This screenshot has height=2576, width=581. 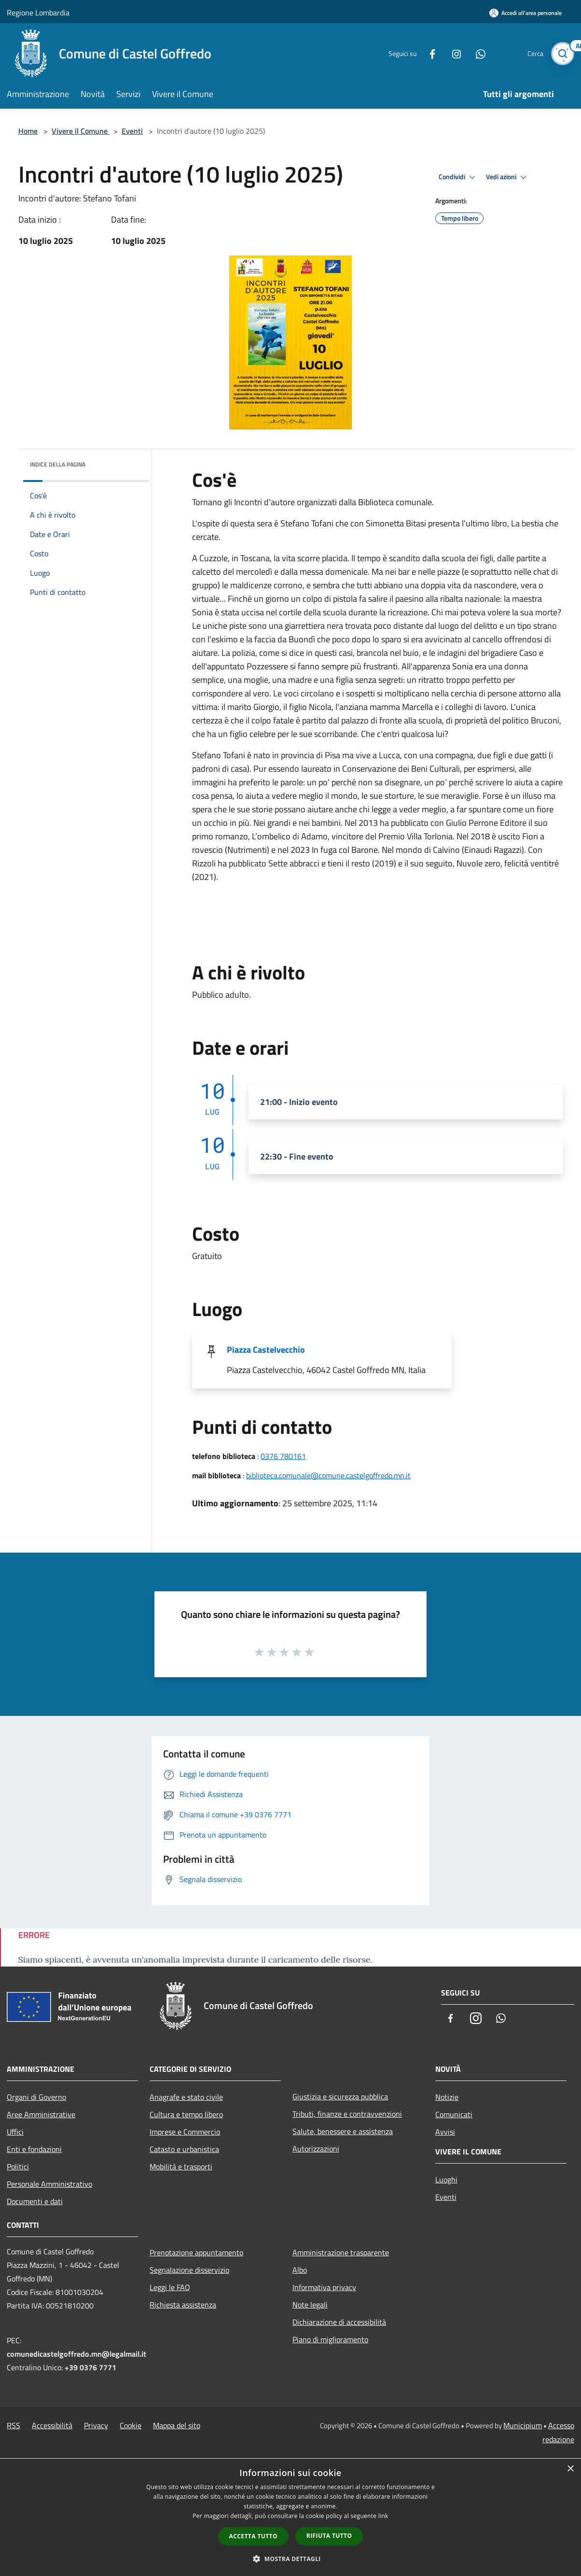 I want to click on Accessibilità, so click(x=52, y=2425).